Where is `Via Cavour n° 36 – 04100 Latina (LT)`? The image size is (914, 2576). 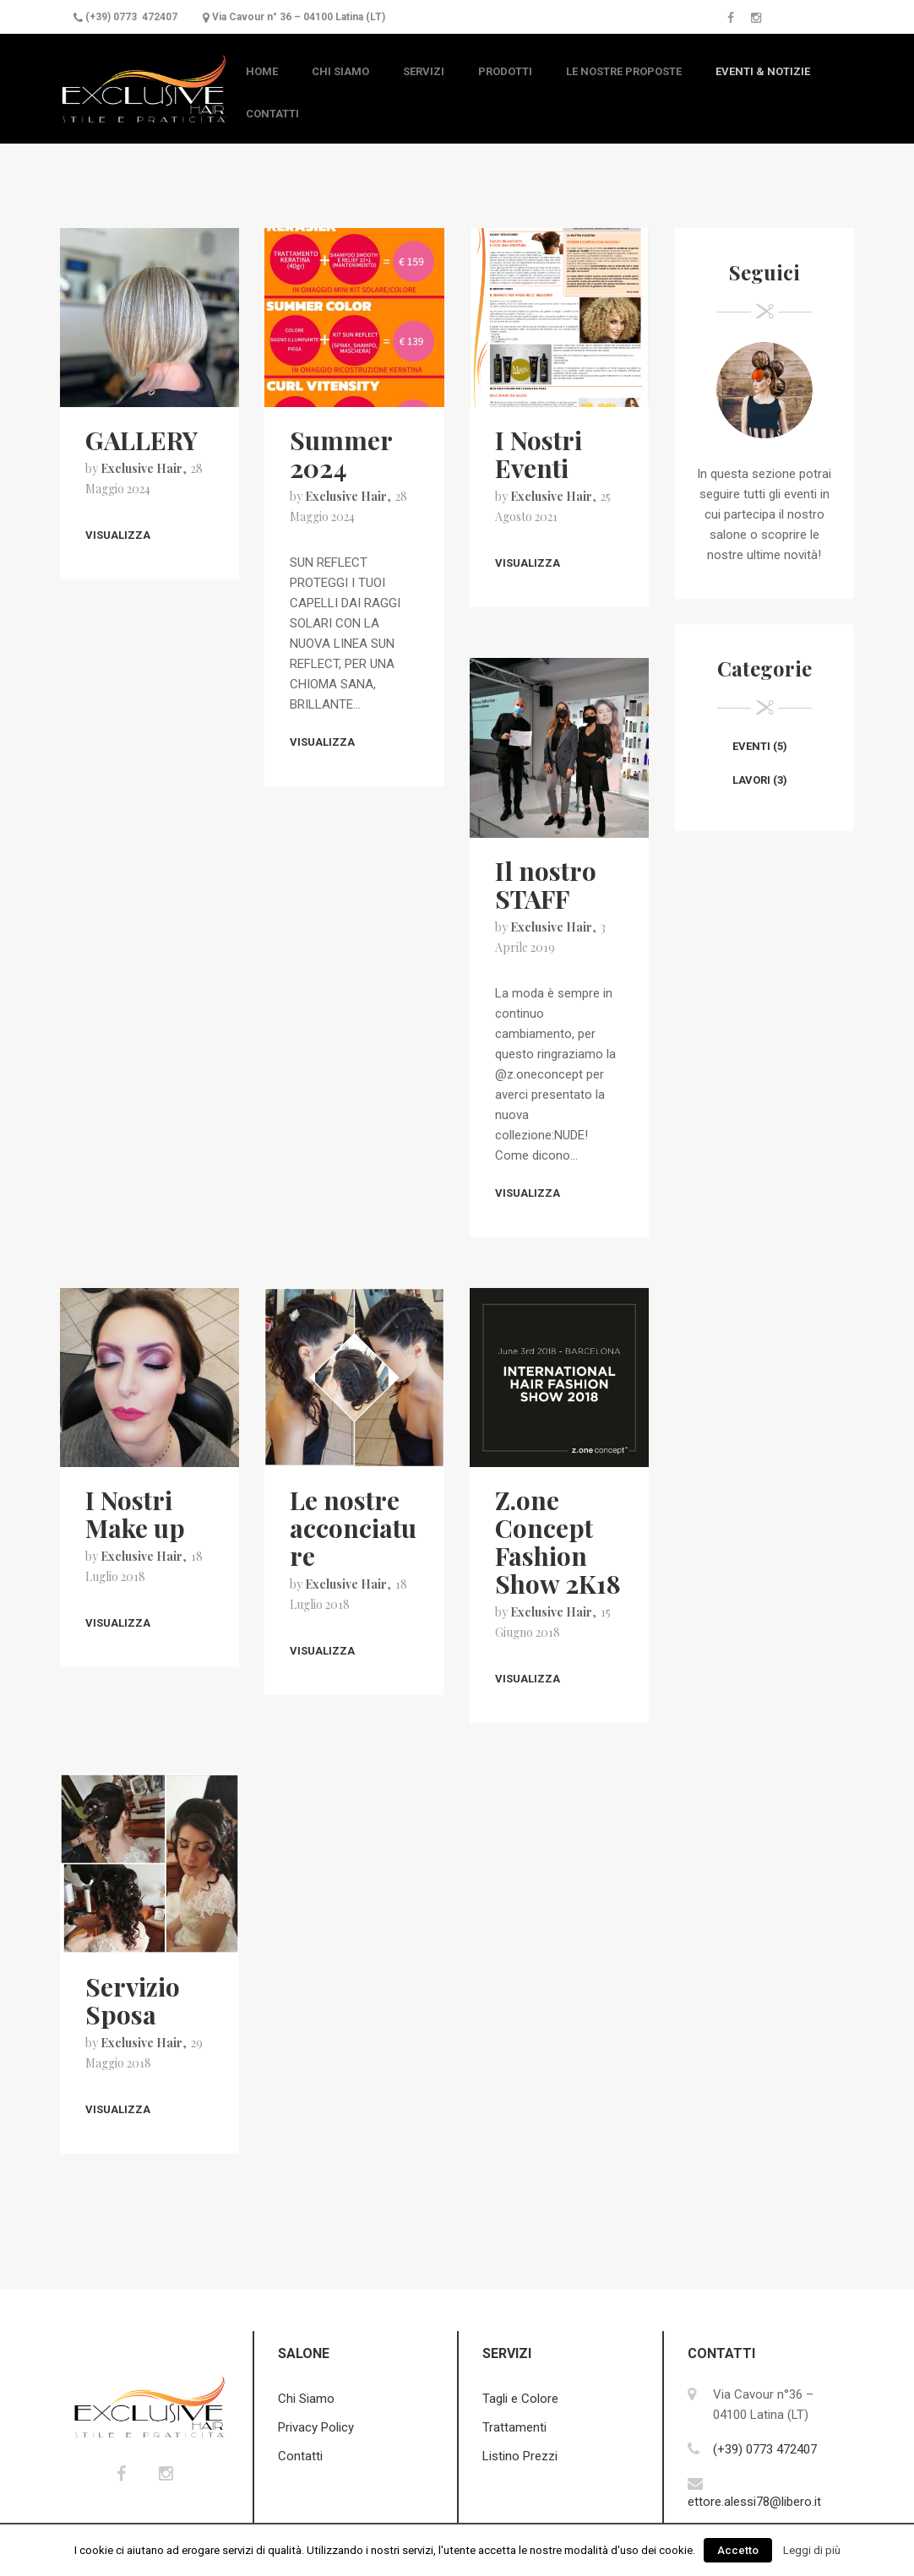 Via Cavour n° 36 – 04100 Latina (LT) is located at coordinates (298, 17).